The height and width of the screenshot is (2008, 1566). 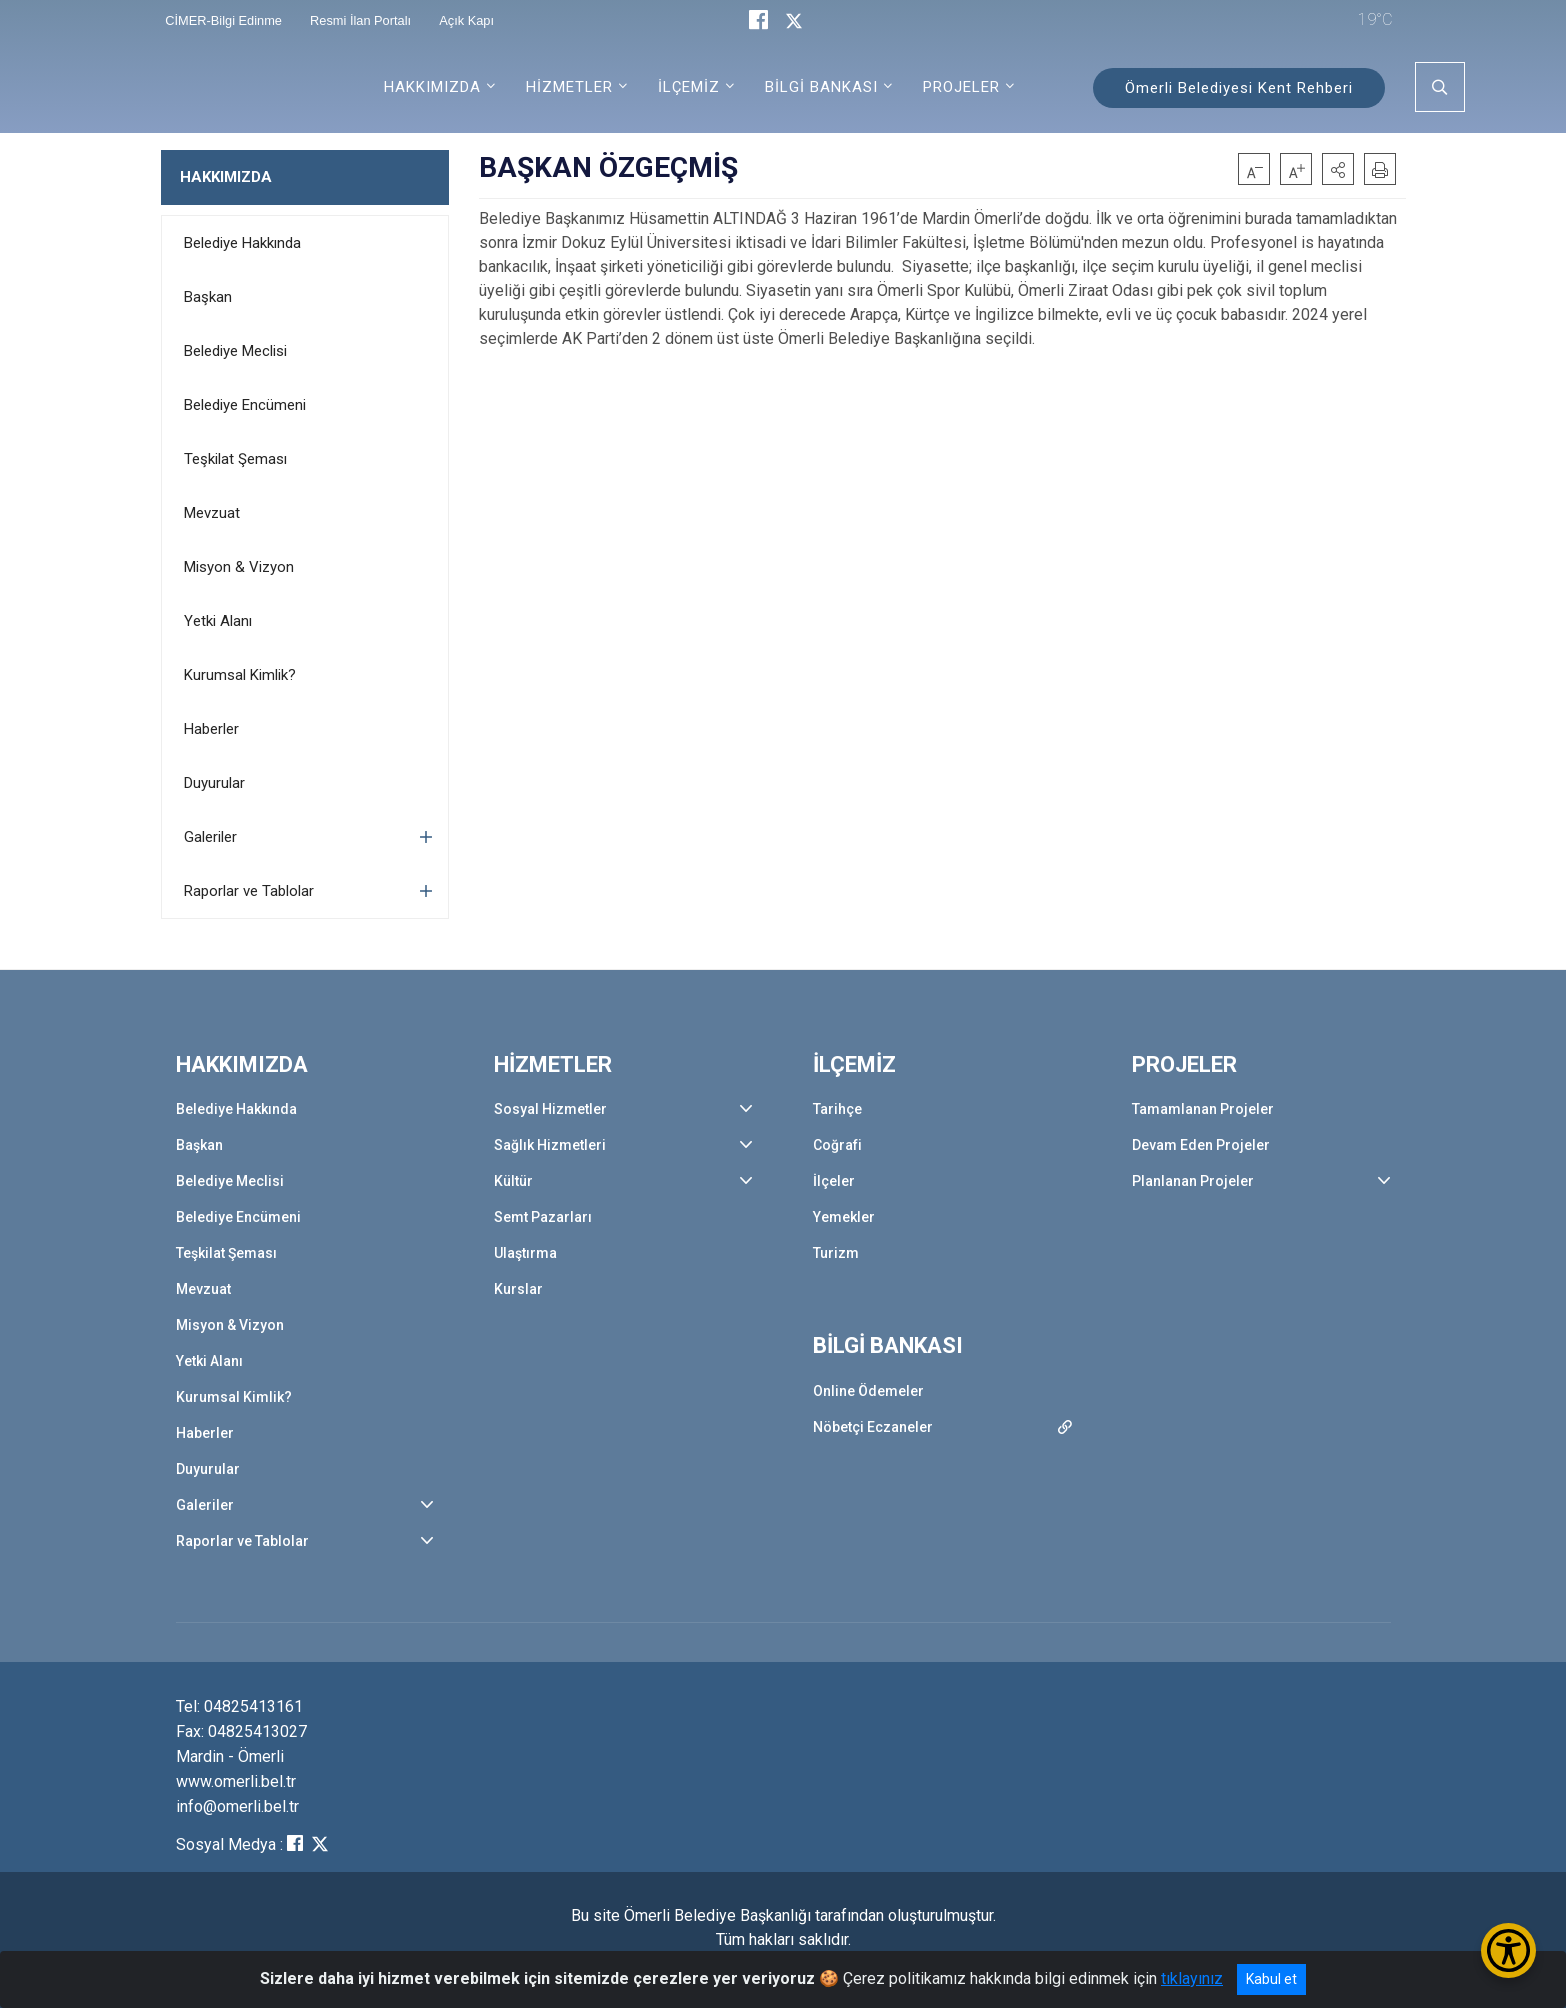 What do you see at coordinates (513, 1181) in the screenshot?
I see `Kültür` at bounding box center [513, 1181].